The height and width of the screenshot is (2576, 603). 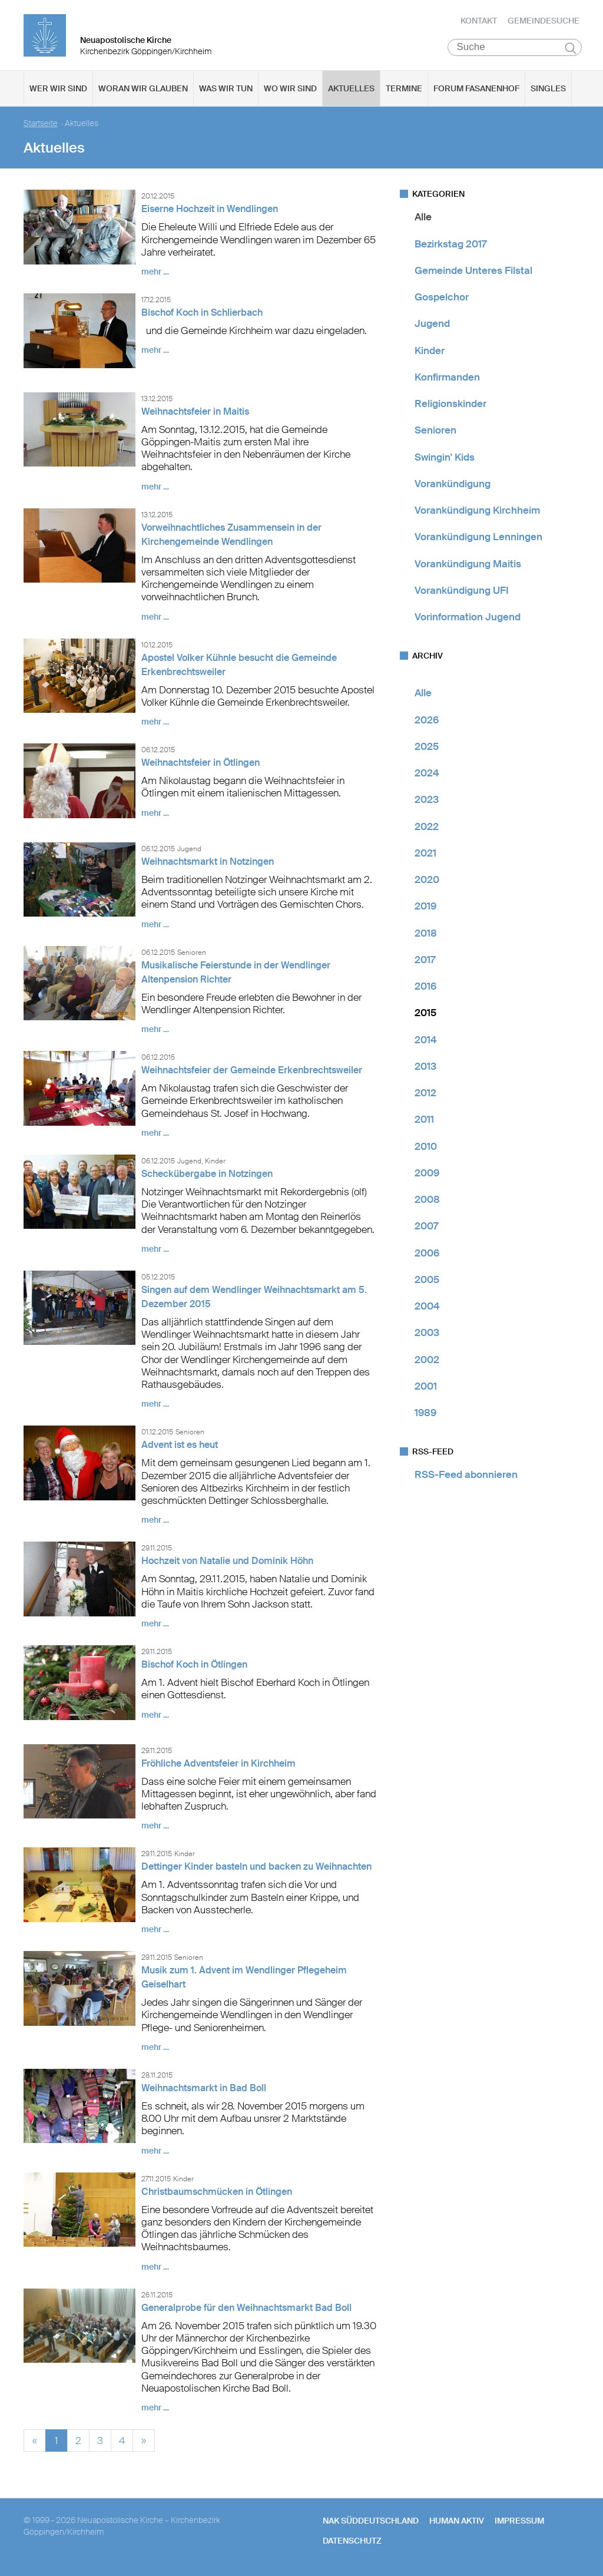 What do you see at coordinates (478, 20) in the screenshot?
I see `Kontakt` at bounding box center [478, 20].